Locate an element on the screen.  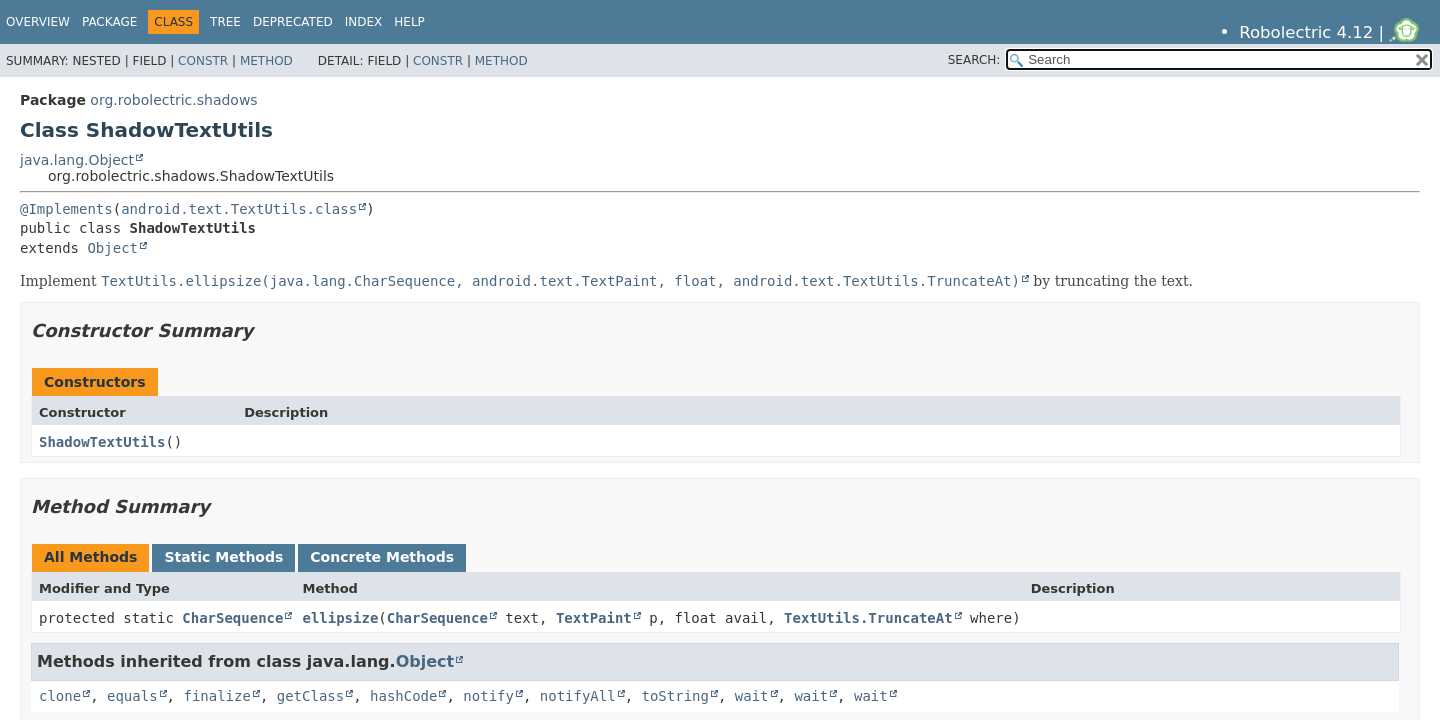
Deprecated is located at coordinates (293, 22).